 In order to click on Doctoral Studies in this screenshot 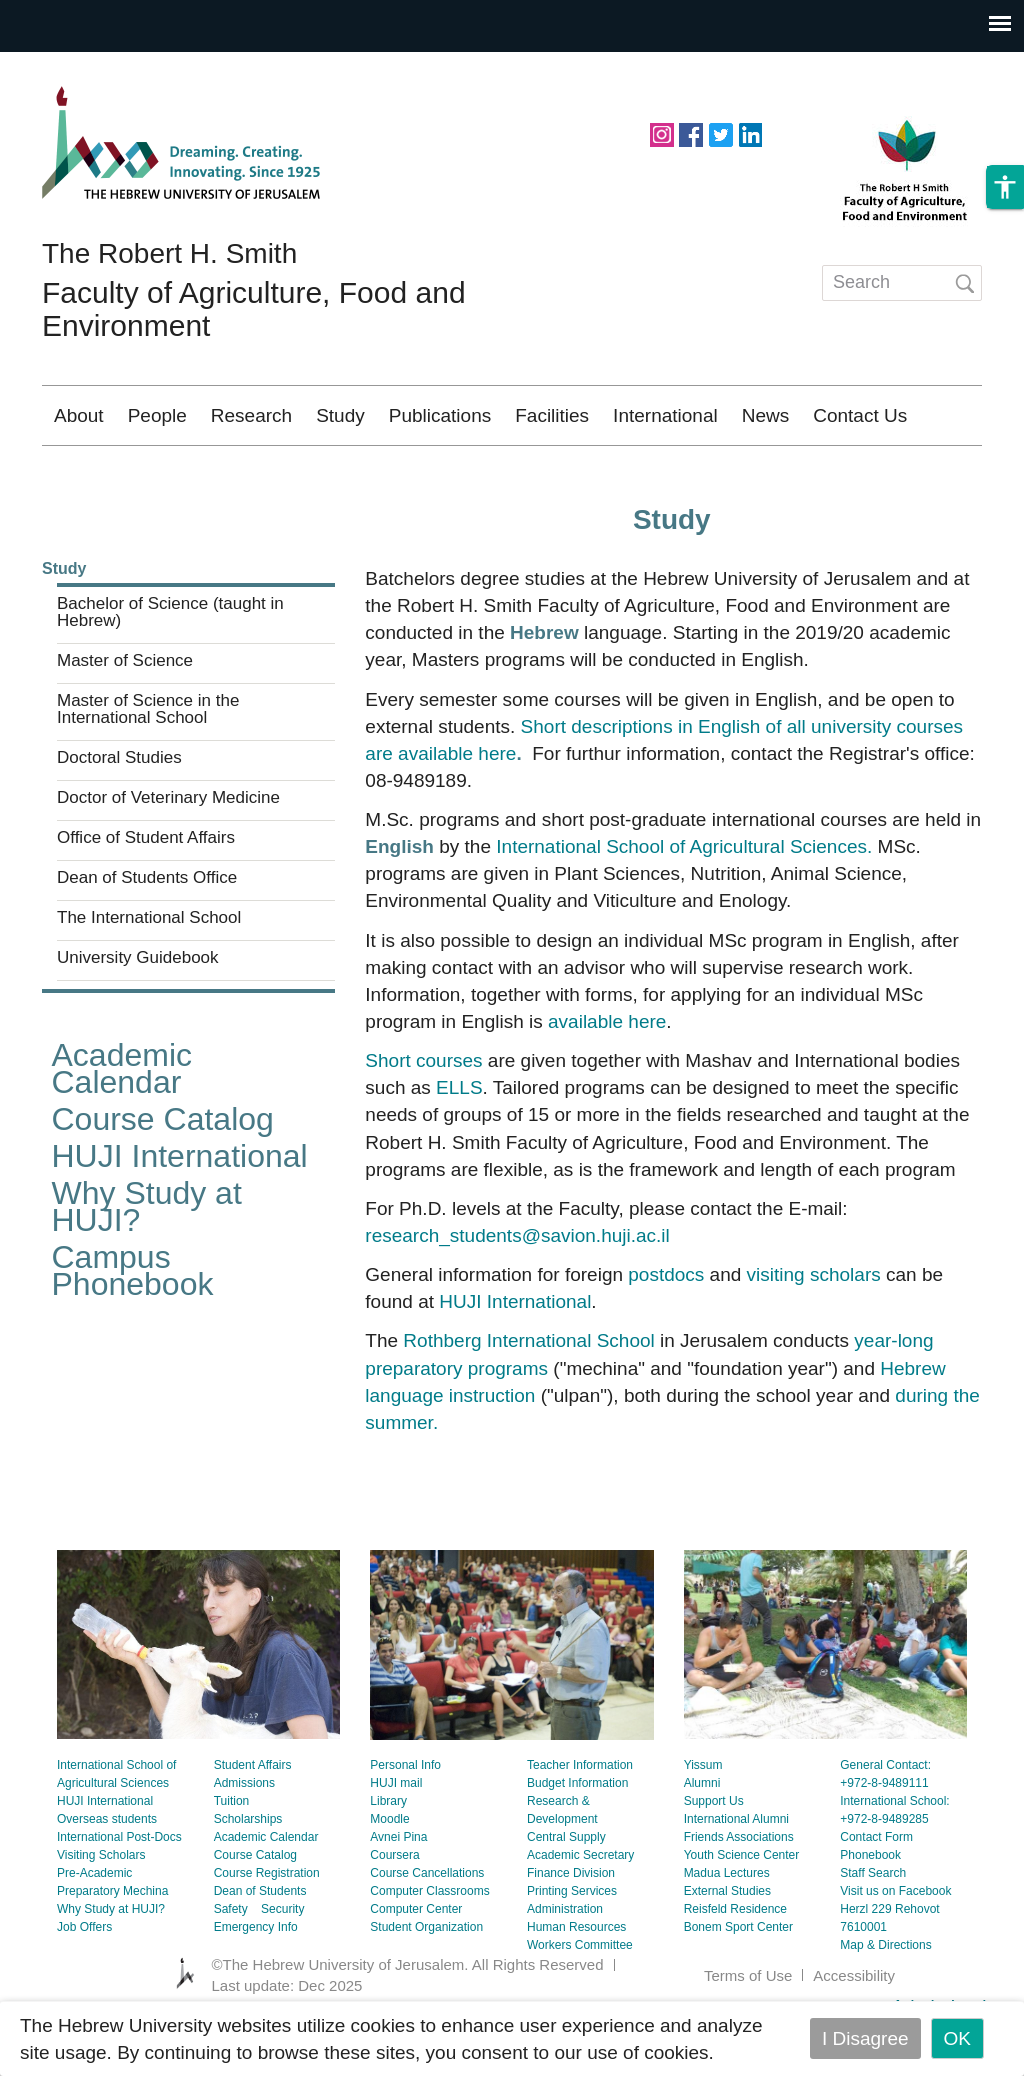, I will do `click(119, 817)`.